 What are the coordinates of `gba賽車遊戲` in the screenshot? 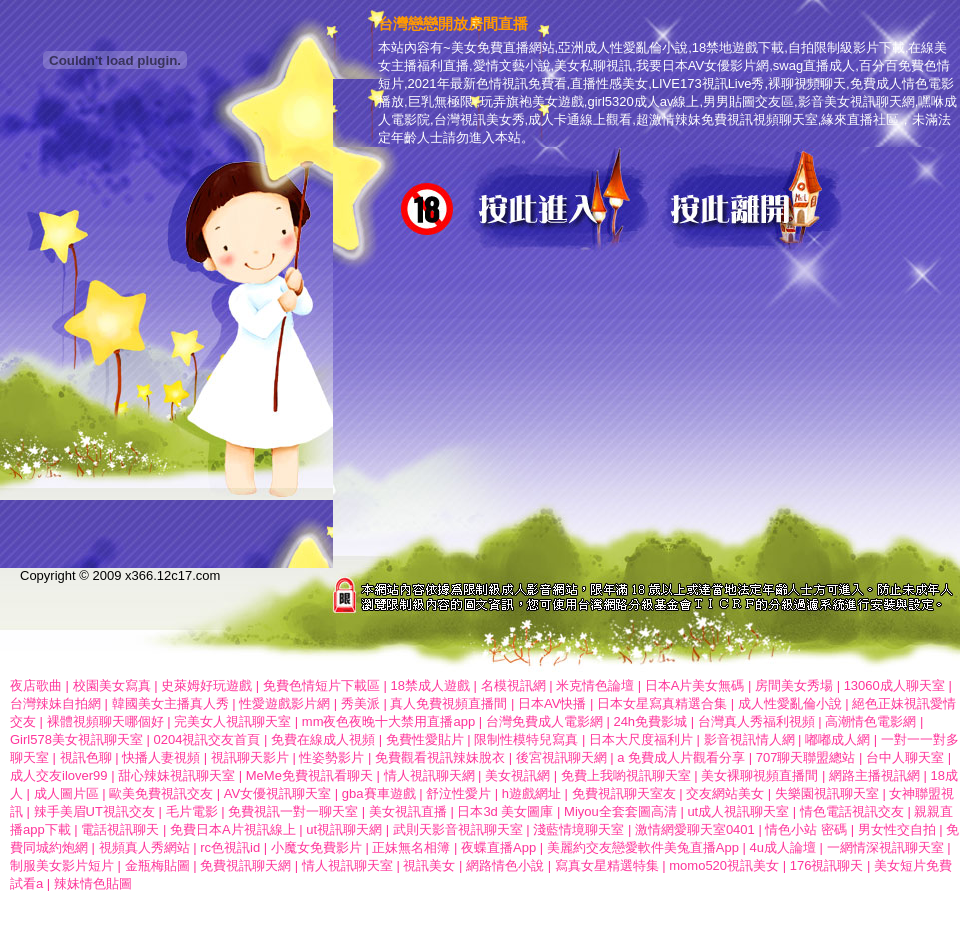 It's located at (379, 793).